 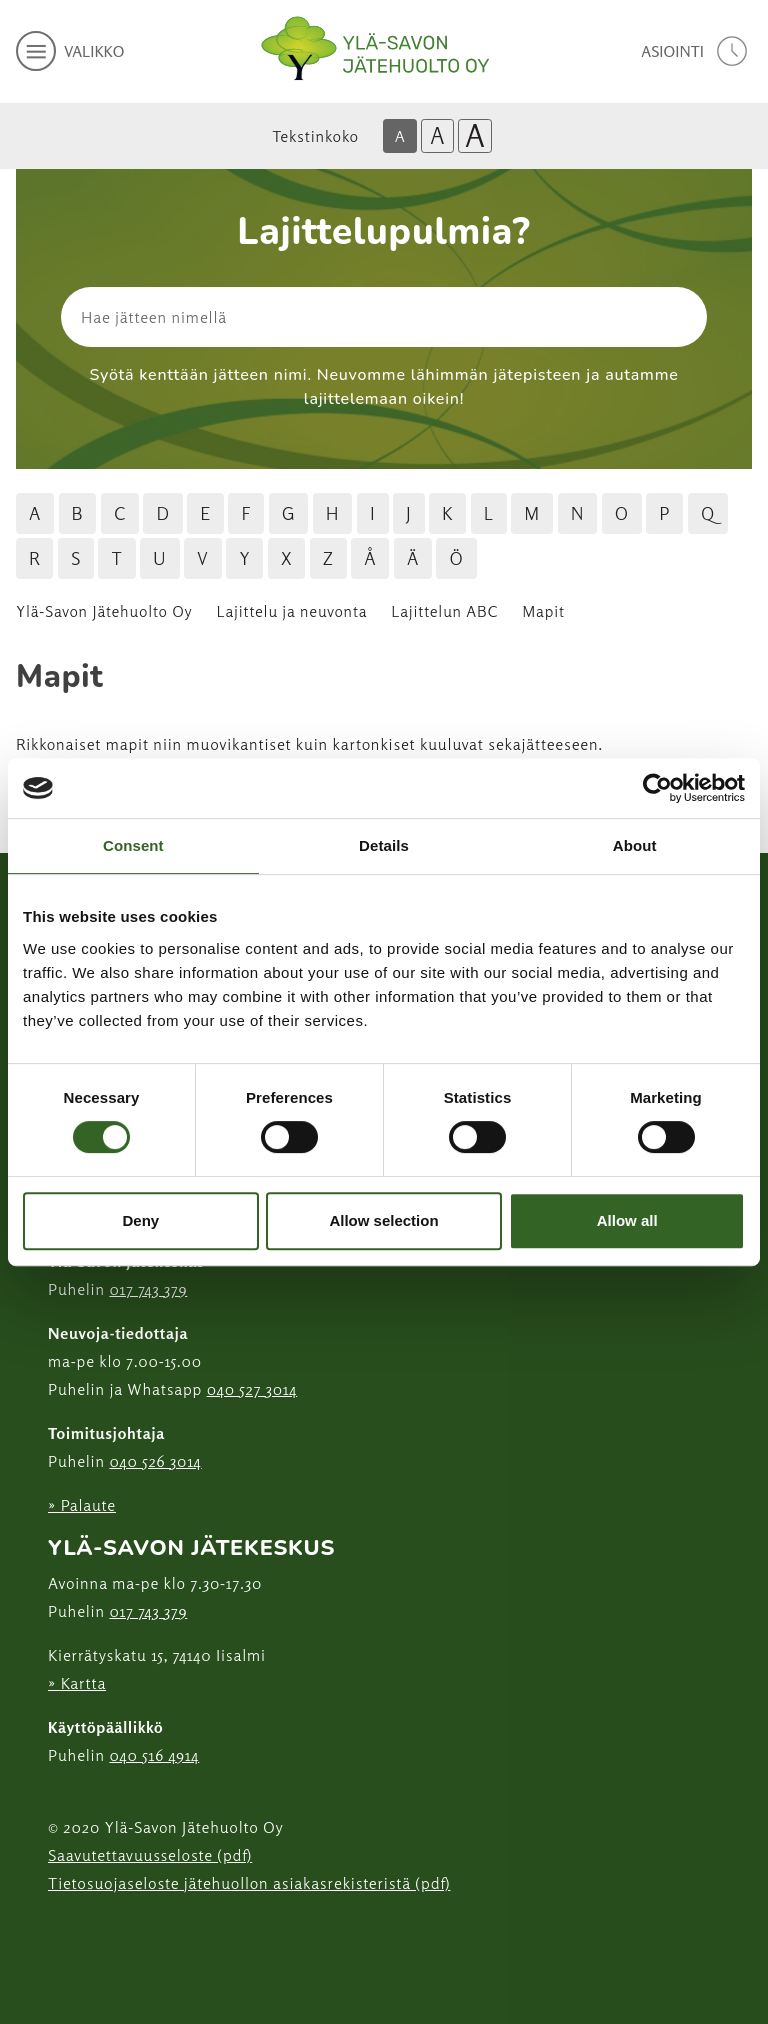 What do you see at coordinates (162, 513) in the screenshot?
I see `D [Hae jätteitä D kirjaimella]` at bounding box center [162, 513].